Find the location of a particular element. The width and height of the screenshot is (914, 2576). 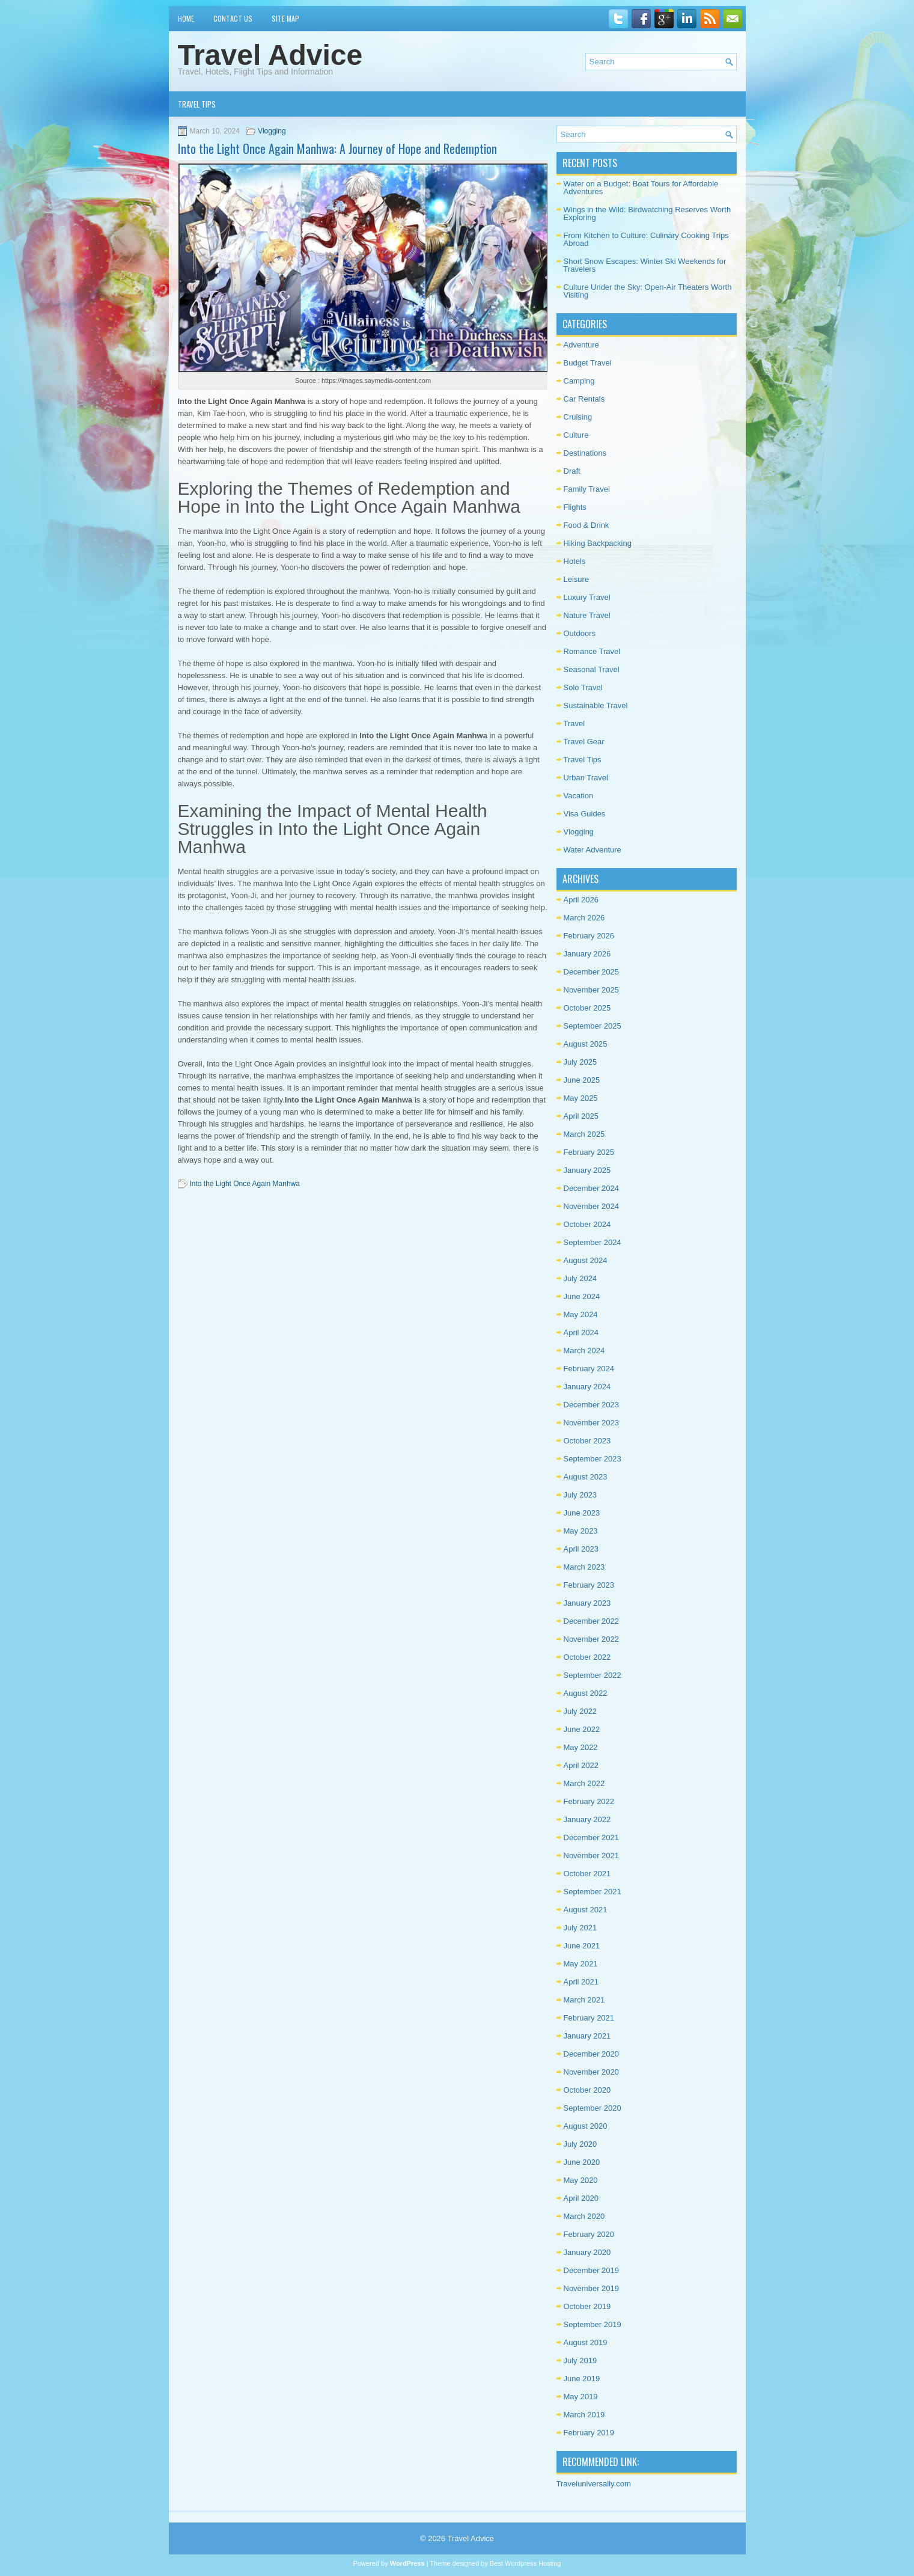

Hotels is located at coordinates (575, 561).